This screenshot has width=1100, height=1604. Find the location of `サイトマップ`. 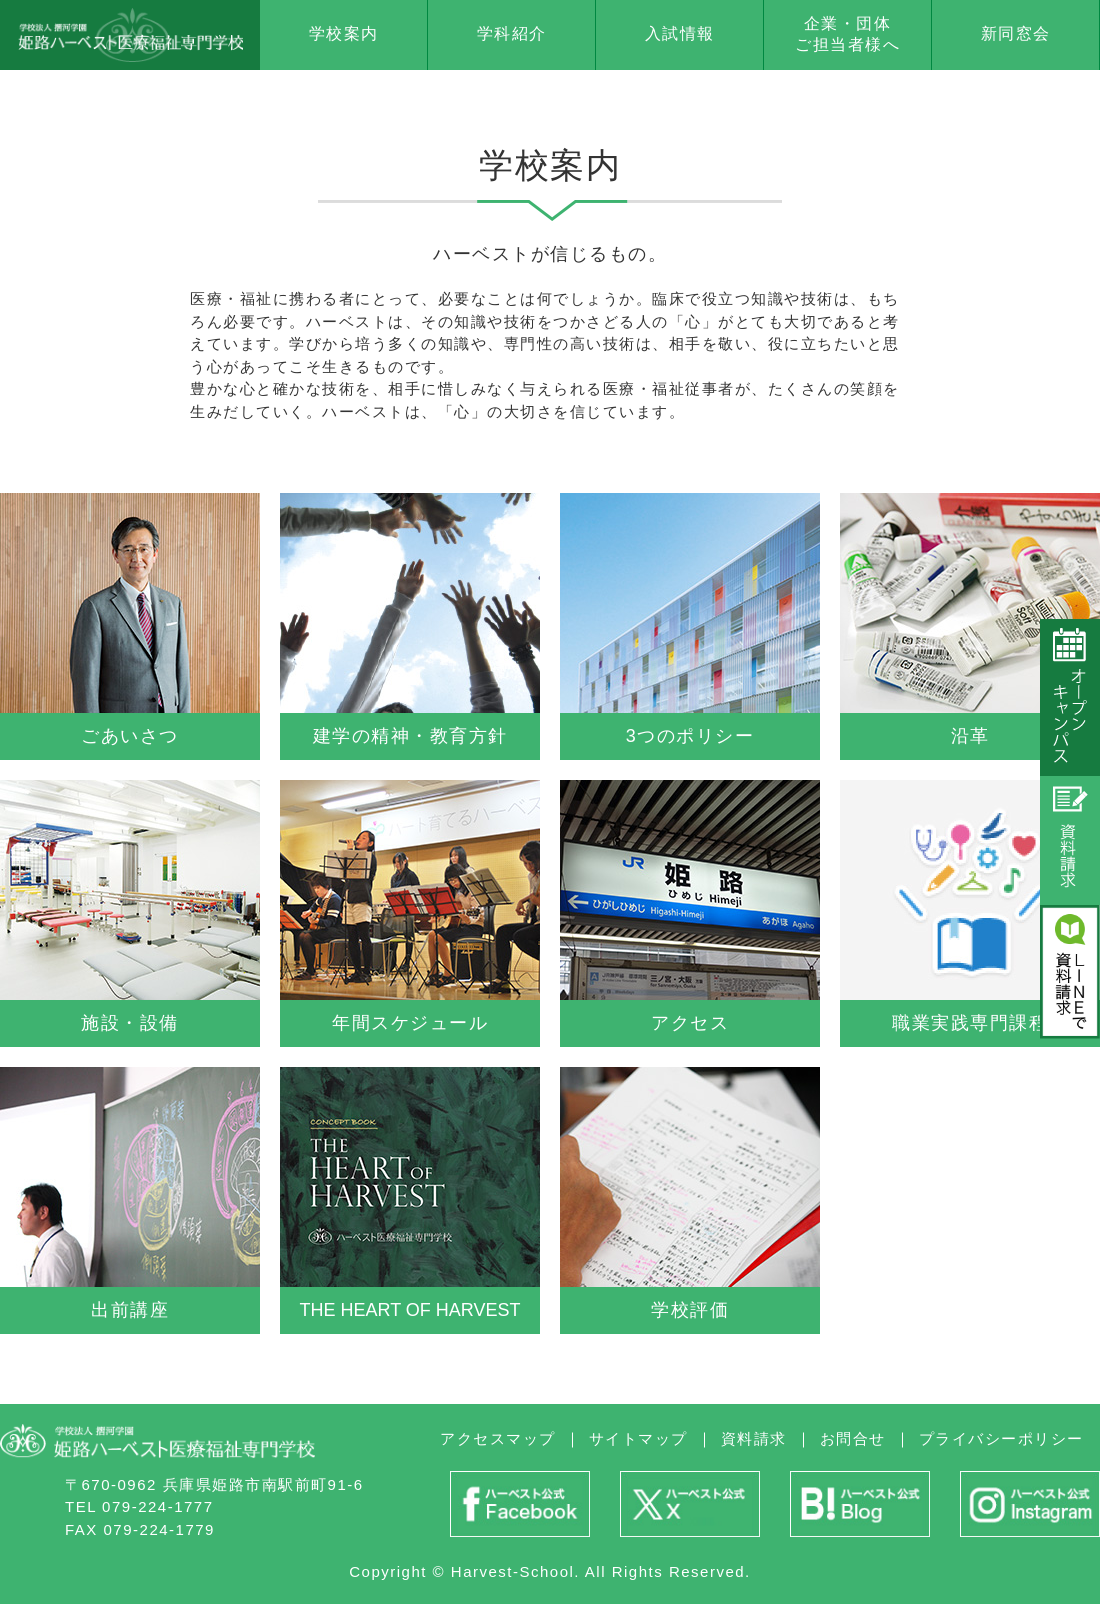

サイトマップ is located at coordinates (638, 1438).